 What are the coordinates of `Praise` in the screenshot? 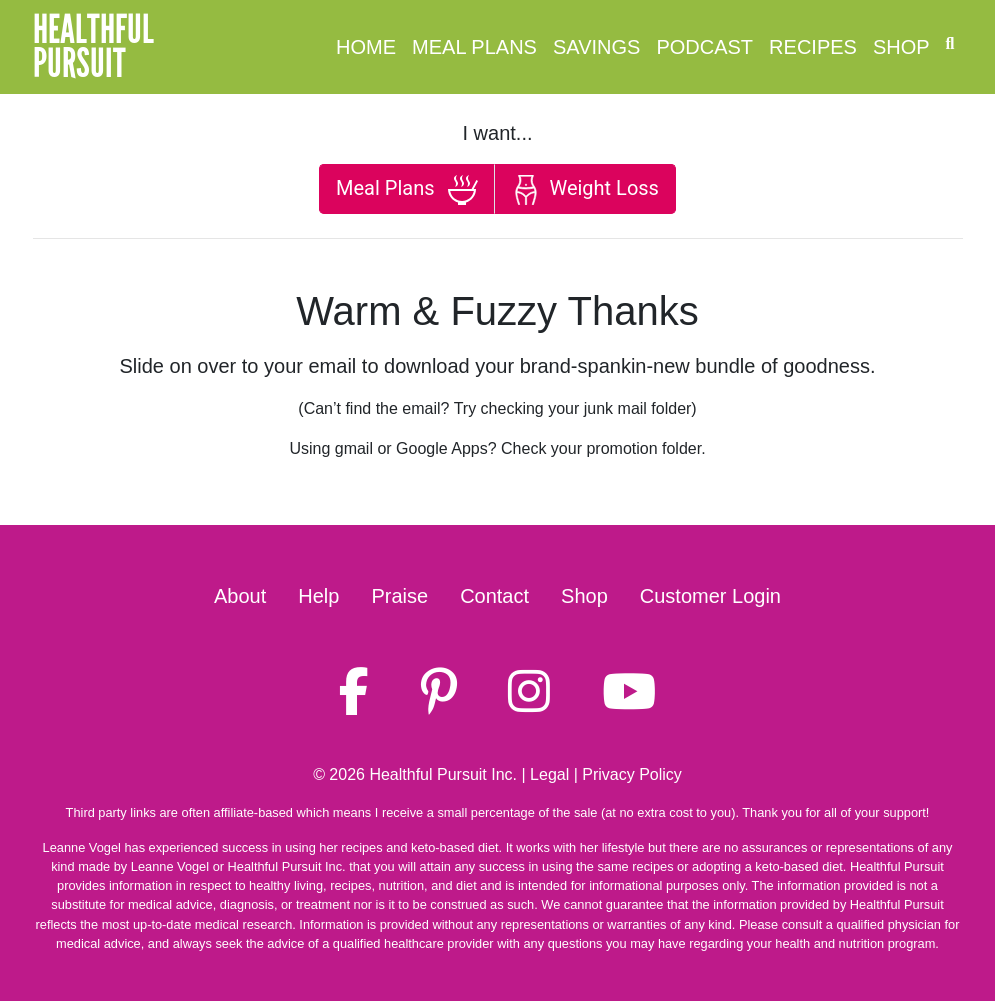 It's located at (399, 596).